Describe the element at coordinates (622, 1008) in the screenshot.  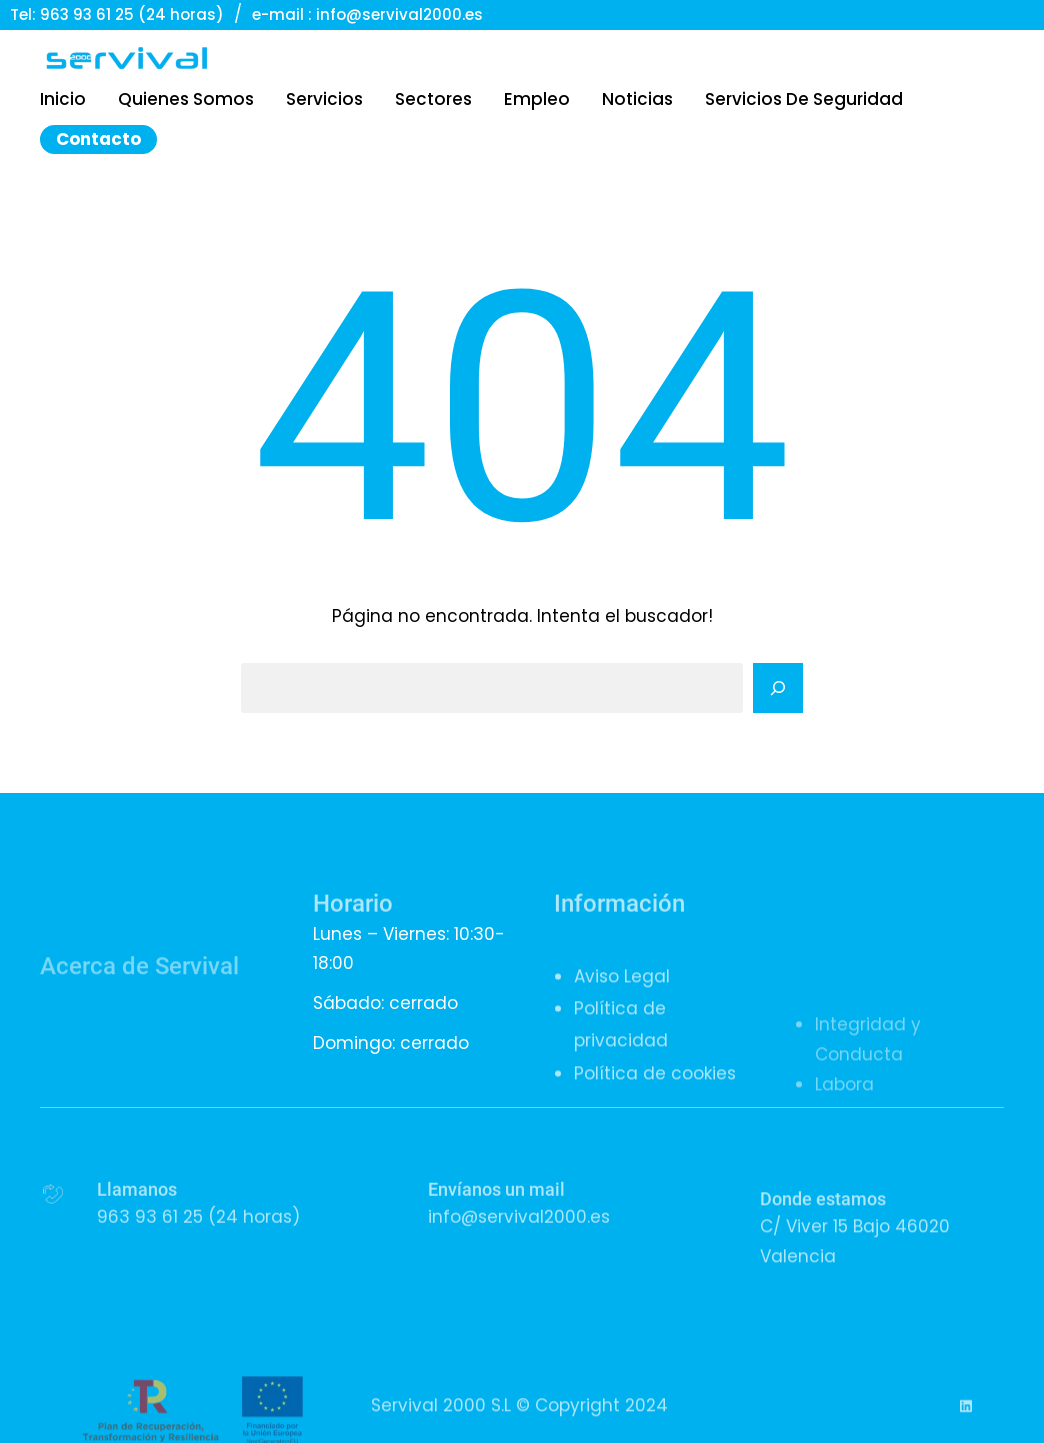
I see `Aviso Legal` at that location.